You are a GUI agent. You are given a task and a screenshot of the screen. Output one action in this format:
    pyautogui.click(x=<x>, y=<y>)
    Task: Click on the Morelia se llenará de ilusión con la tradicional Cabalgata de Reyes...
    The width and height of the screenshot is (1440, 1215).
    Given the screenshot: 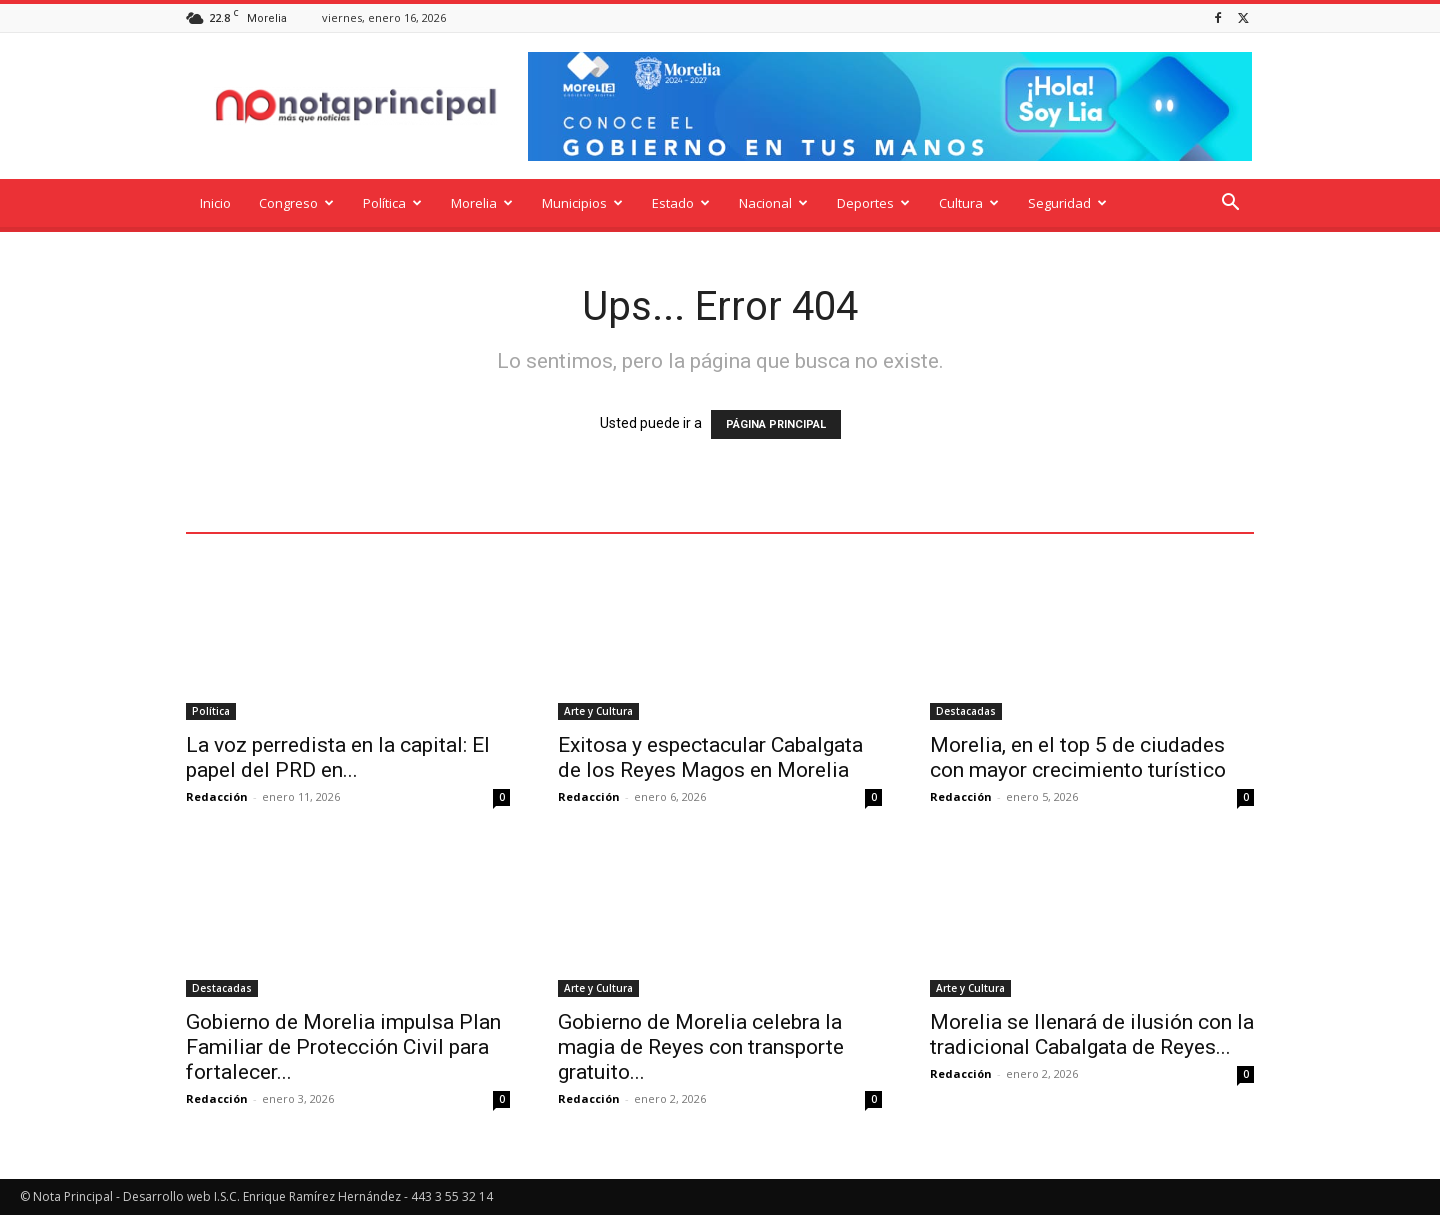 What is the action you would take?
    pyautogui.click(x=1092, y=1034)
    